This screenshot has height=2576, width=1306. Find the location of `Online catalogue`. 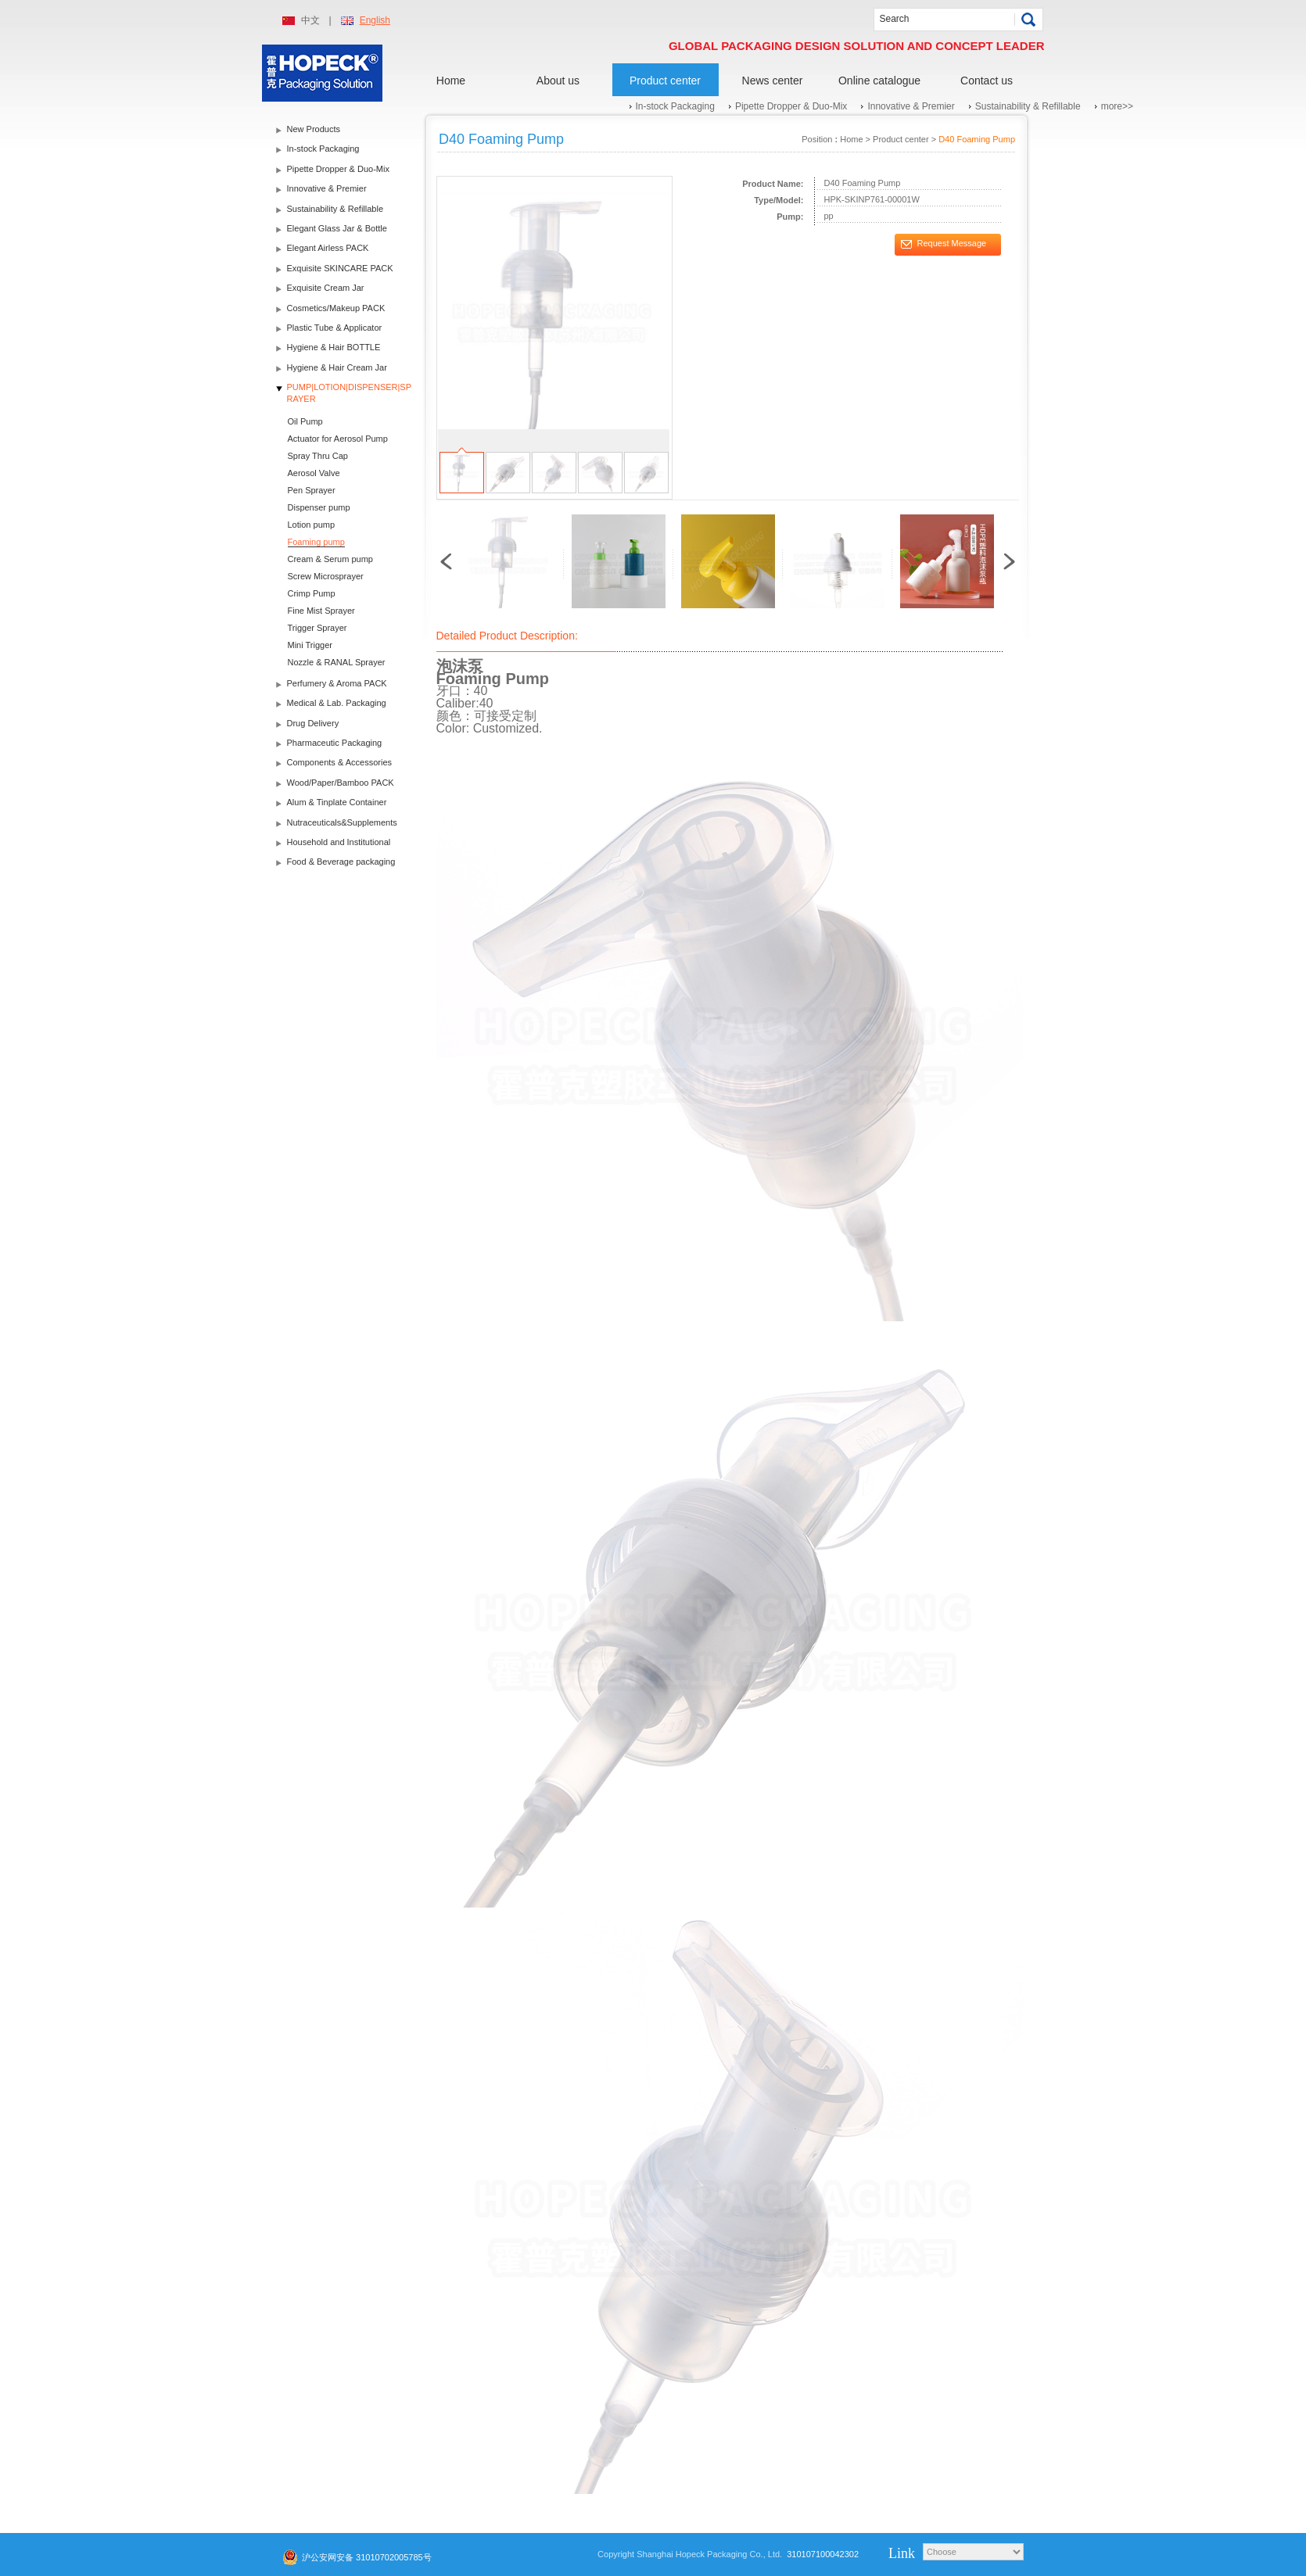

Online catalogue is located at coordinates (879, 80).